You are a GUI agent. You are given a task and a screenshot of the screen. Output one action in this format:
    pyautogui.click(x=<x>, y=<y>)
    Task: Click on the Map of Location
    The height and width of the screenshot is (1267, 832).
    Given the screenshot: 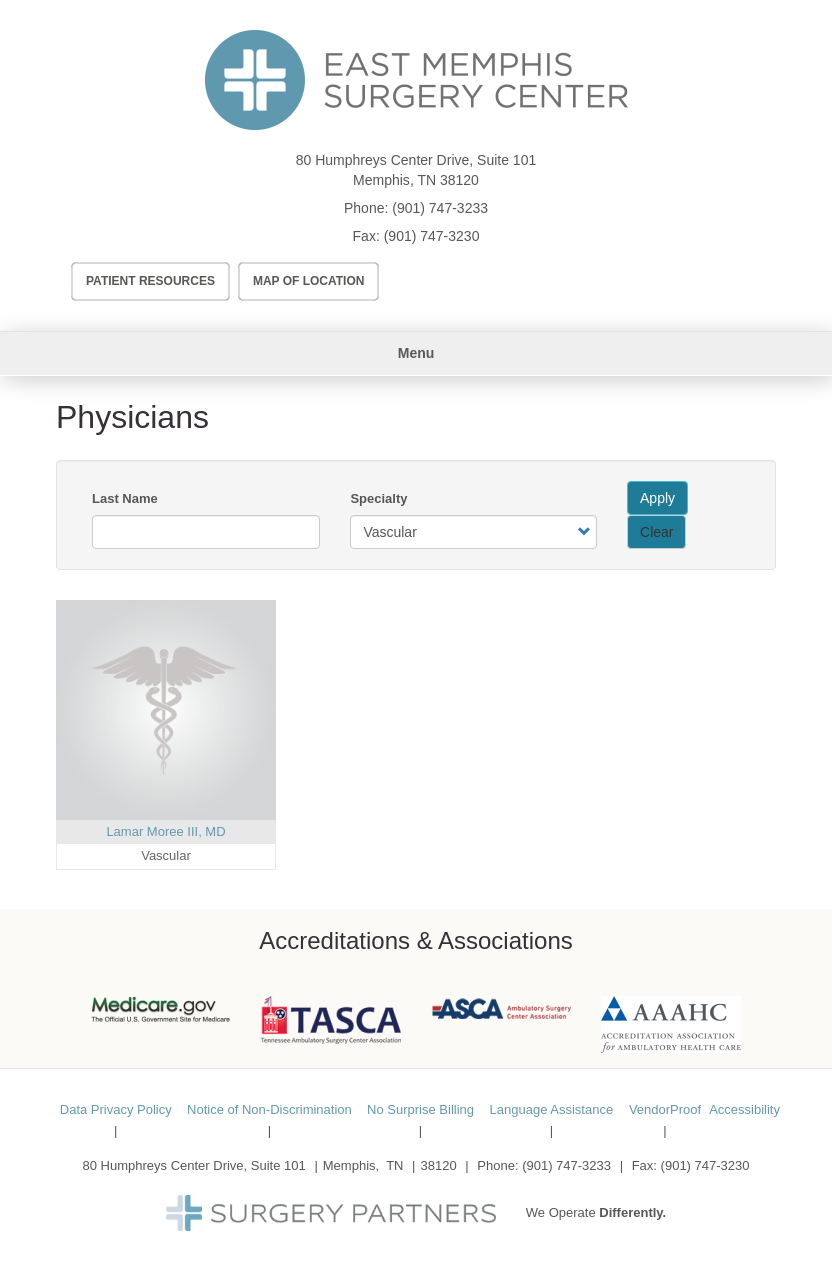 What is the action you would take?
    pyautogui.click(x=309, y=281)
    